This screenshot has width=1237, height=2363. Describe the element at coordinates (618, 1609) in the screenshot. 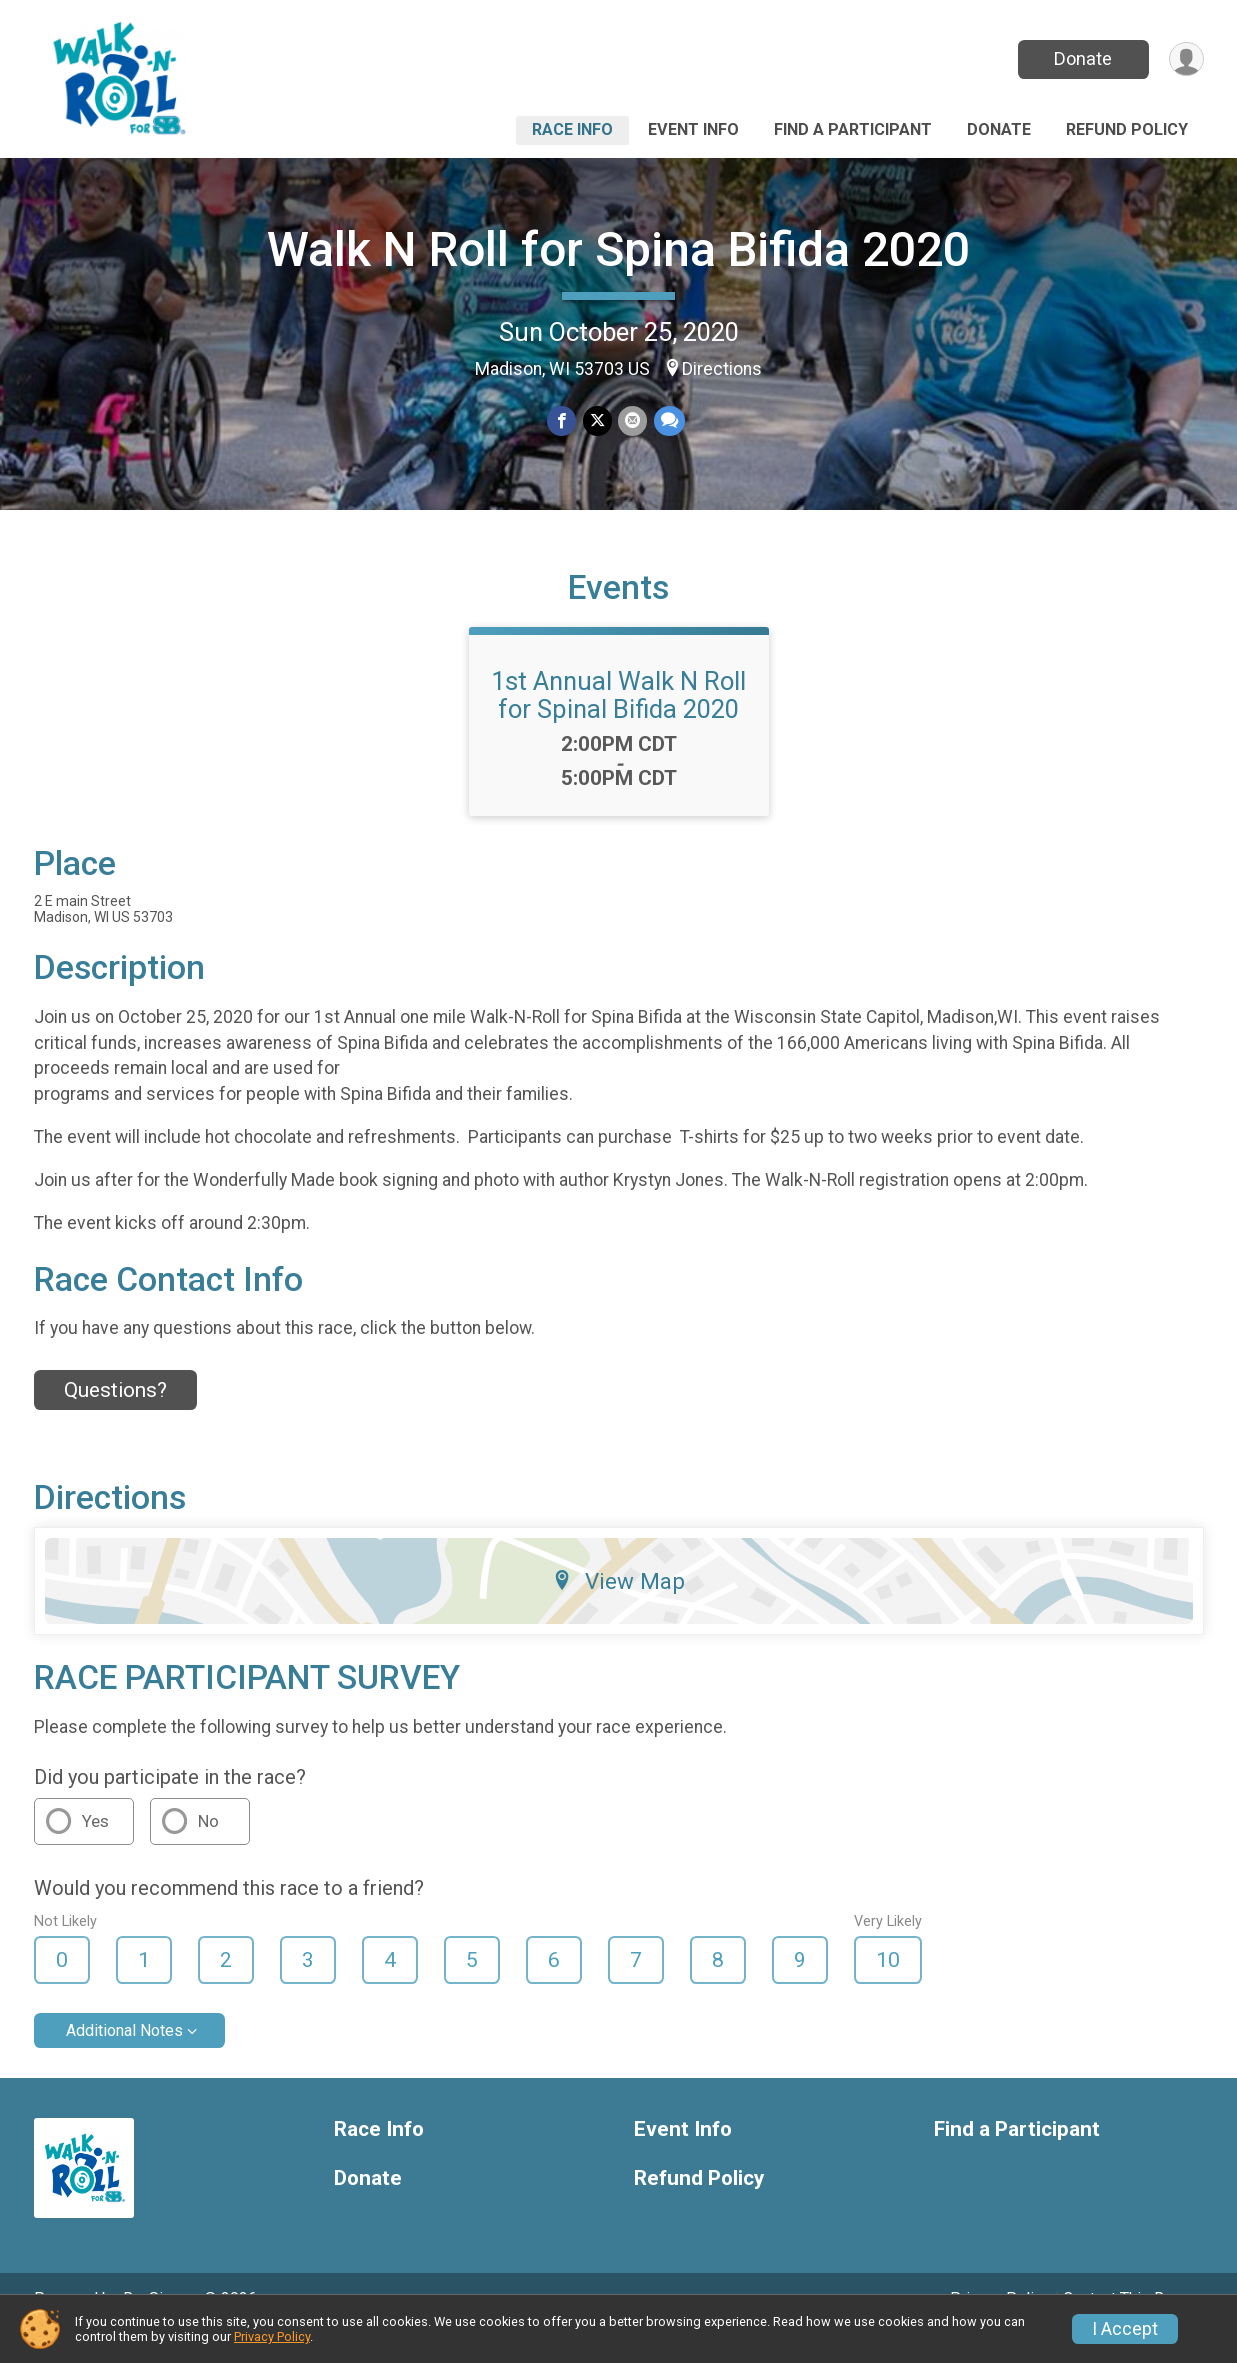

I see `View Map` at that location.